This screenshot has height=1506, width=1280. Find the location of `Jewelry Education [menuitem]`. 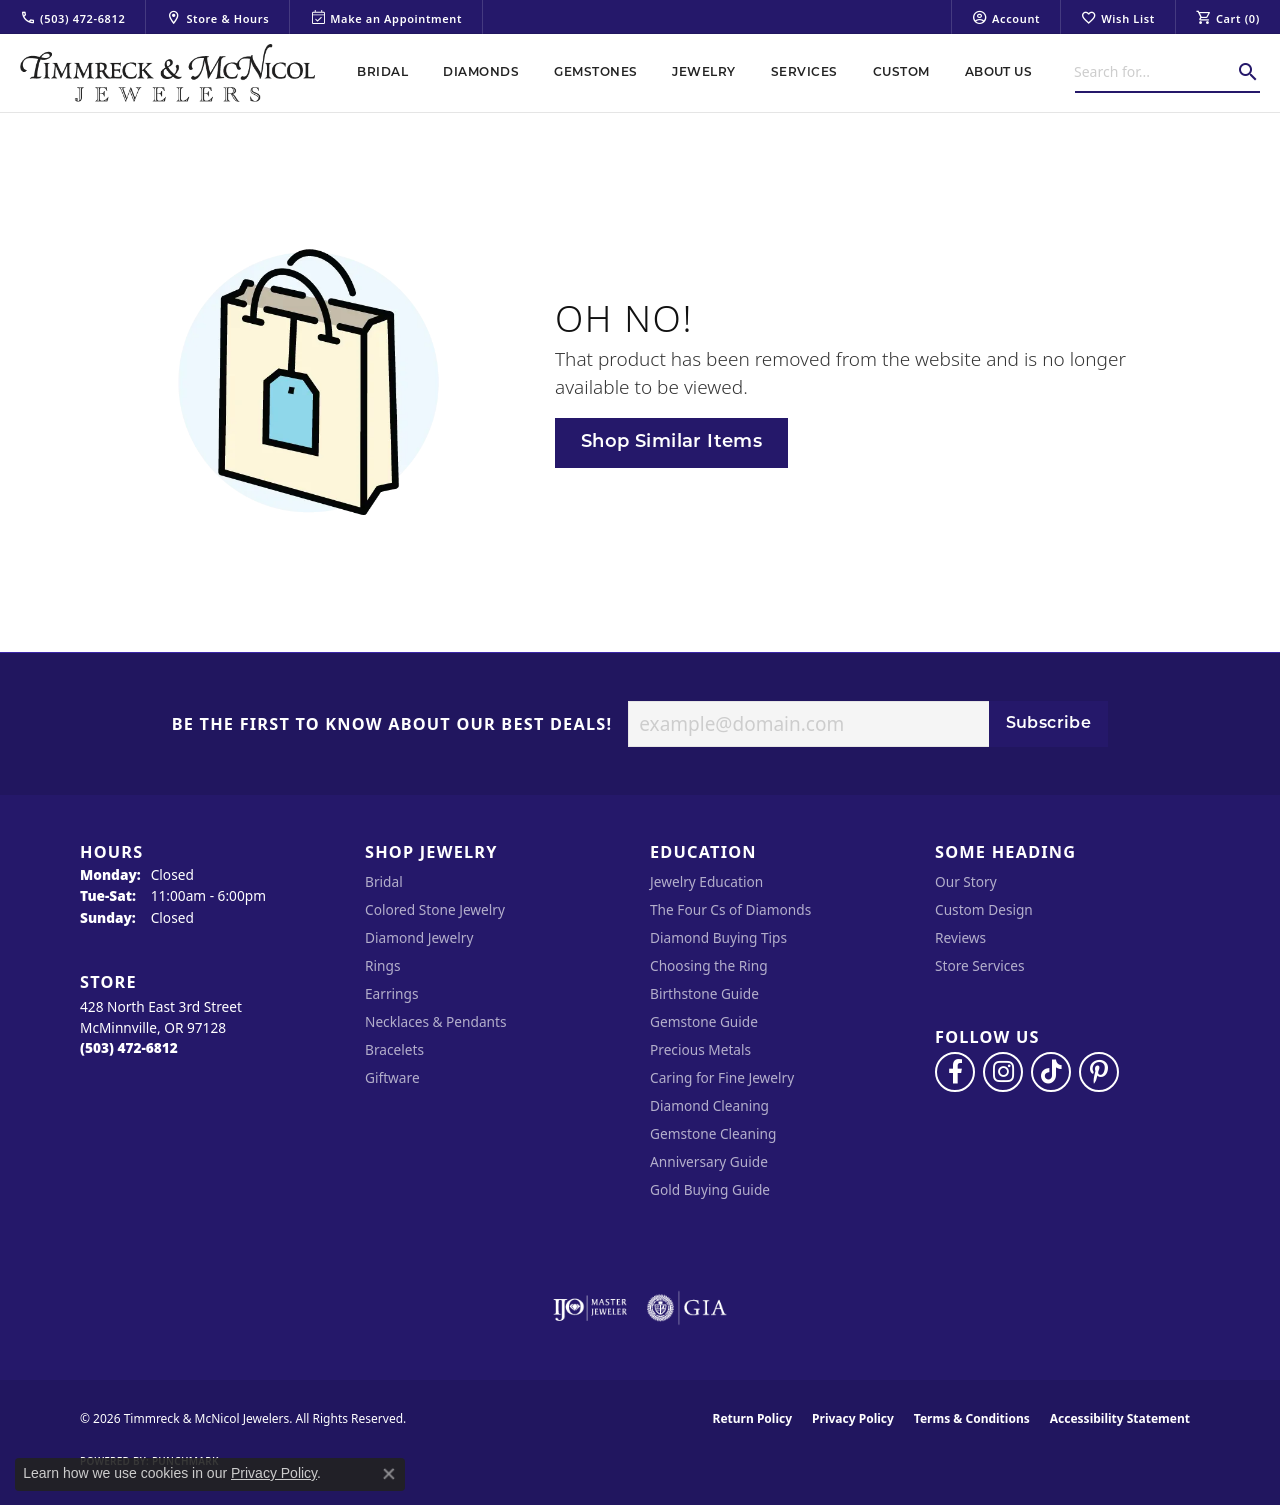

Jewelry Education [menuitem] is located at coordinates (706, 881).